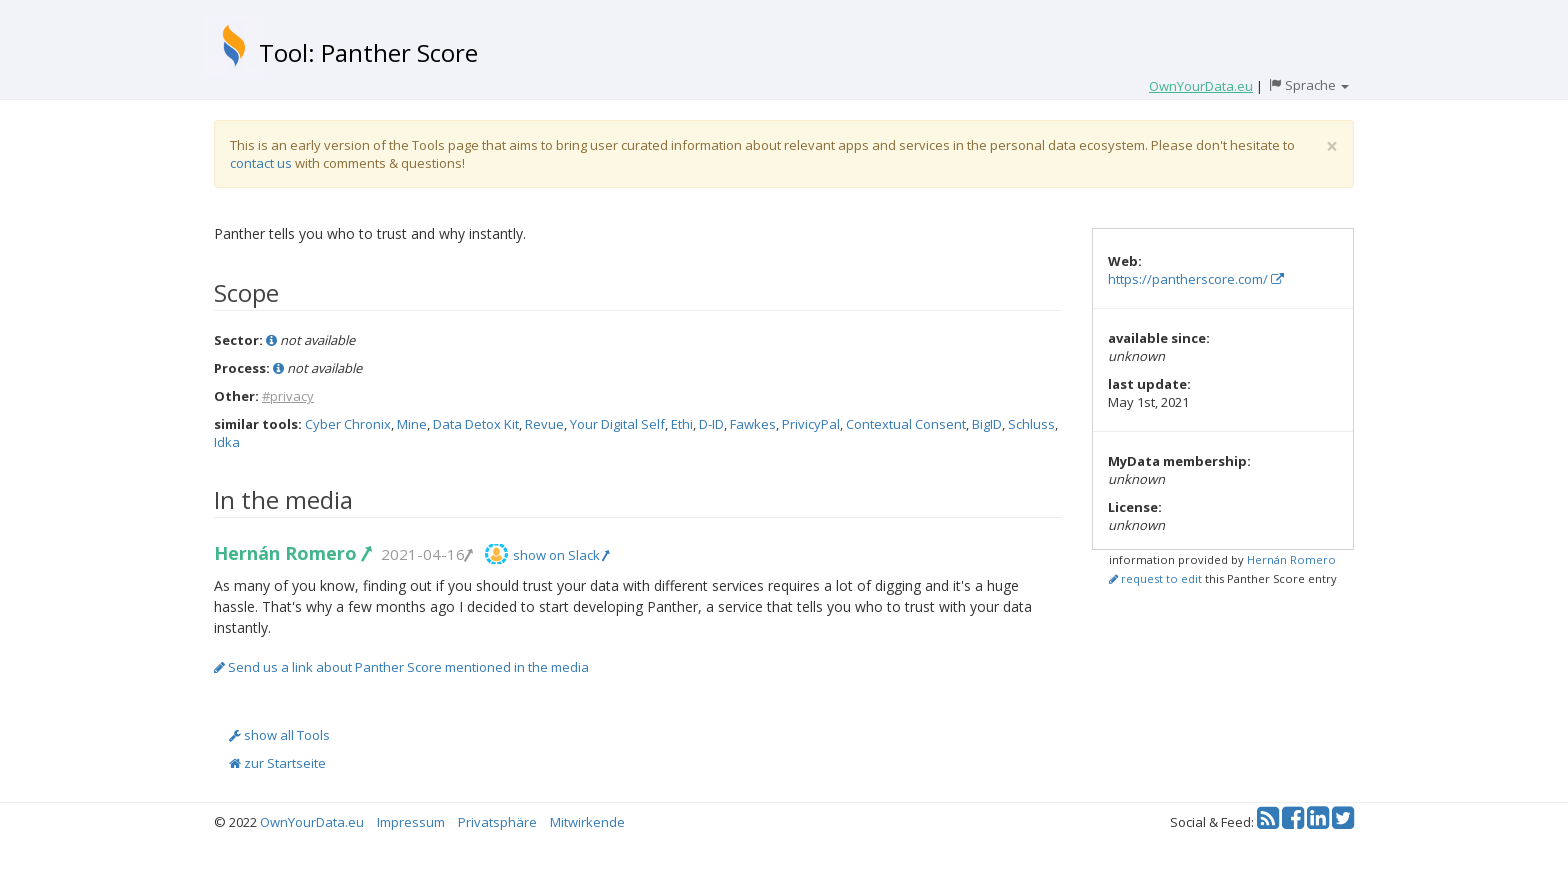  I want to click on D-ID, so click(711, 424).